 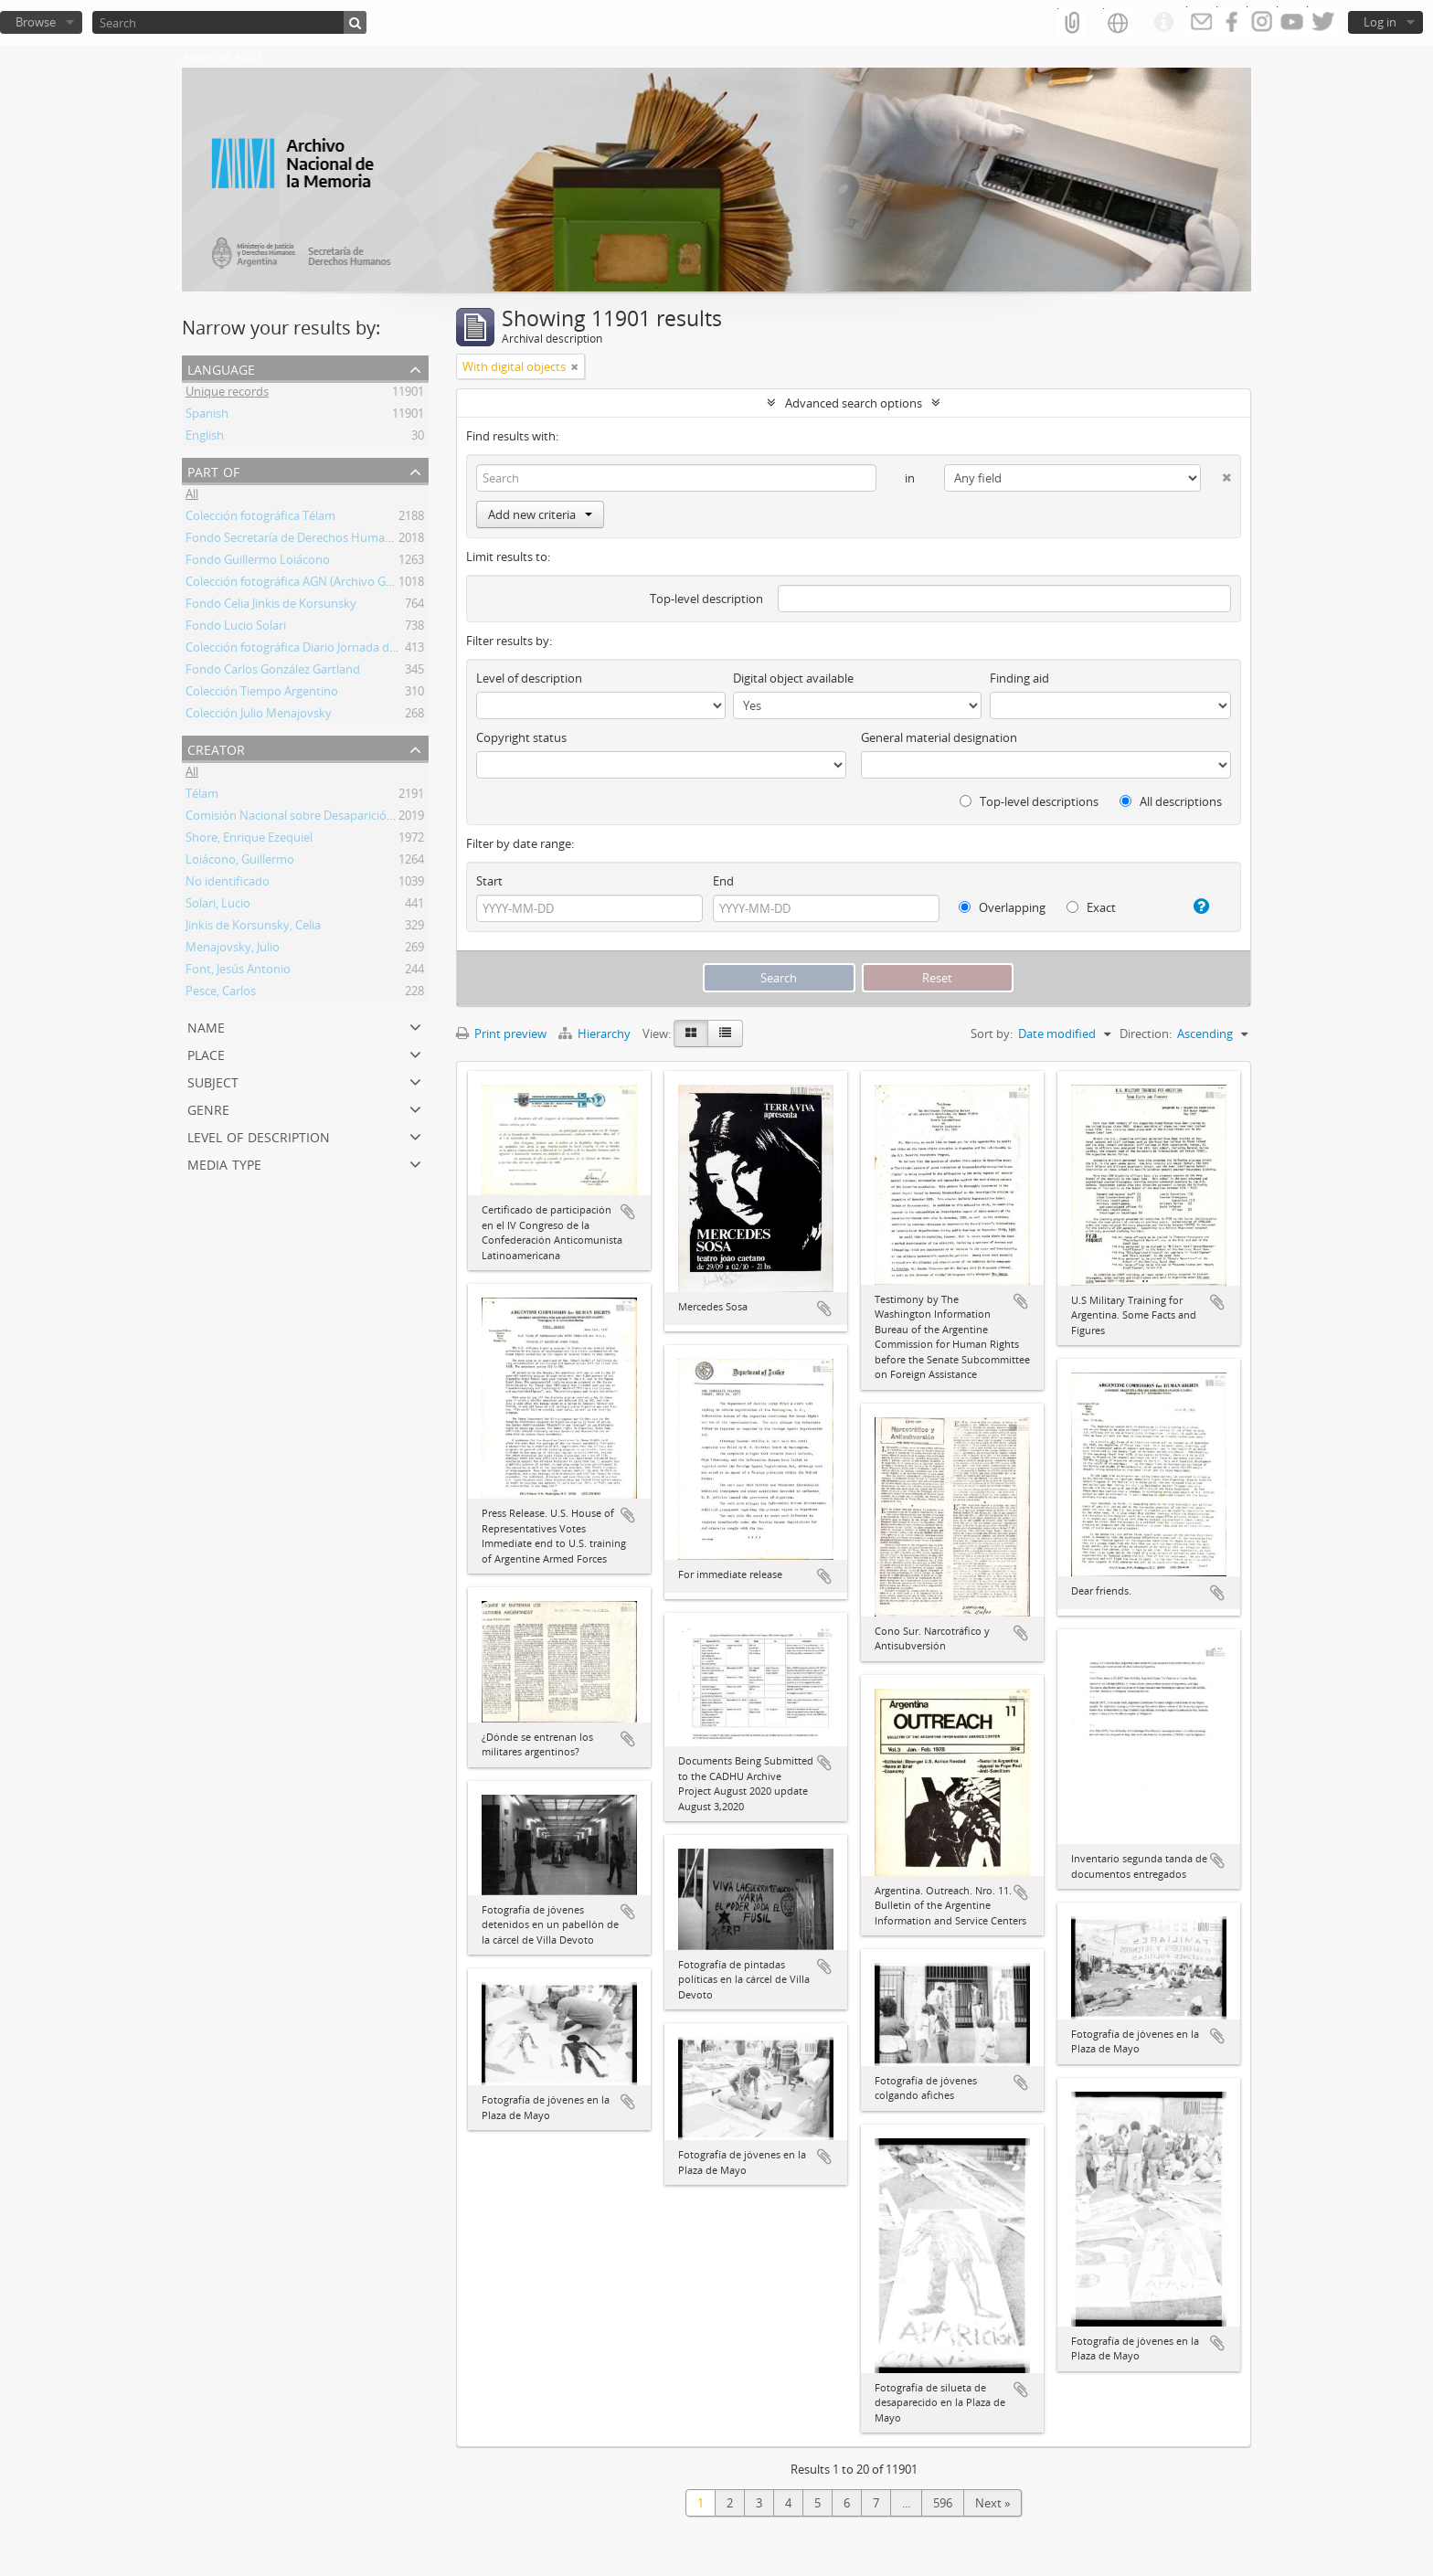 I want to click on Colección fotográfica Diario Jornada de Chubut, so click(x=313, y=649).